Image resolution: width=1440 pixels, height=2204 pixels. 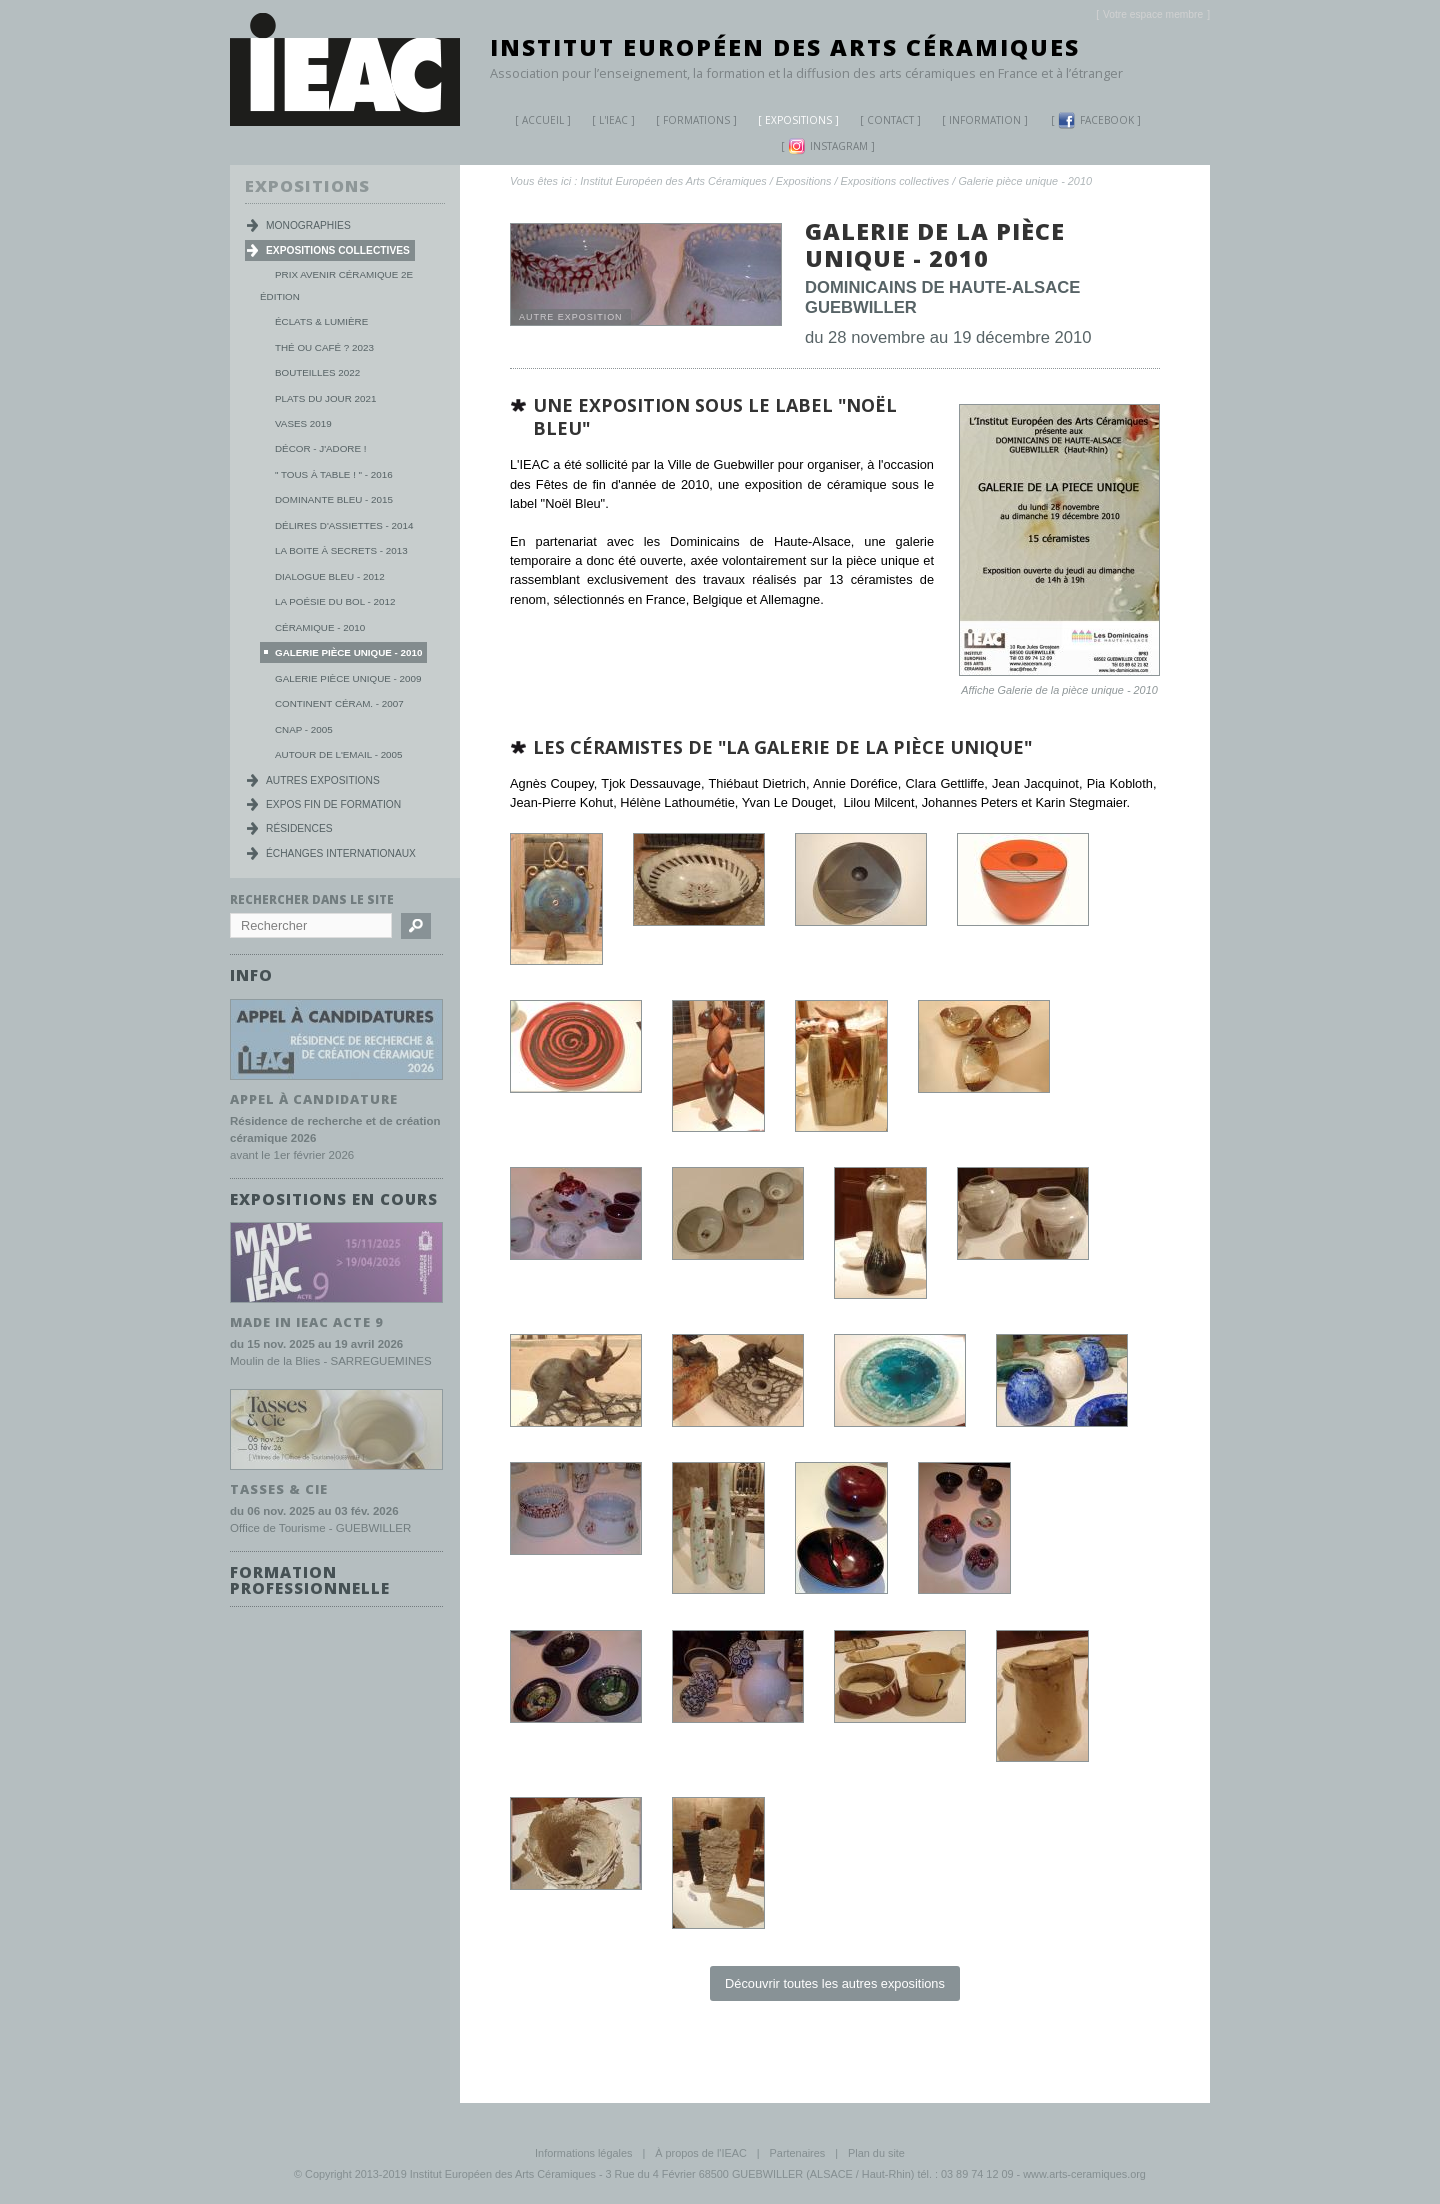 I want to click on Institut Européen des Arts Céramiques, so click(x=785, y=47).